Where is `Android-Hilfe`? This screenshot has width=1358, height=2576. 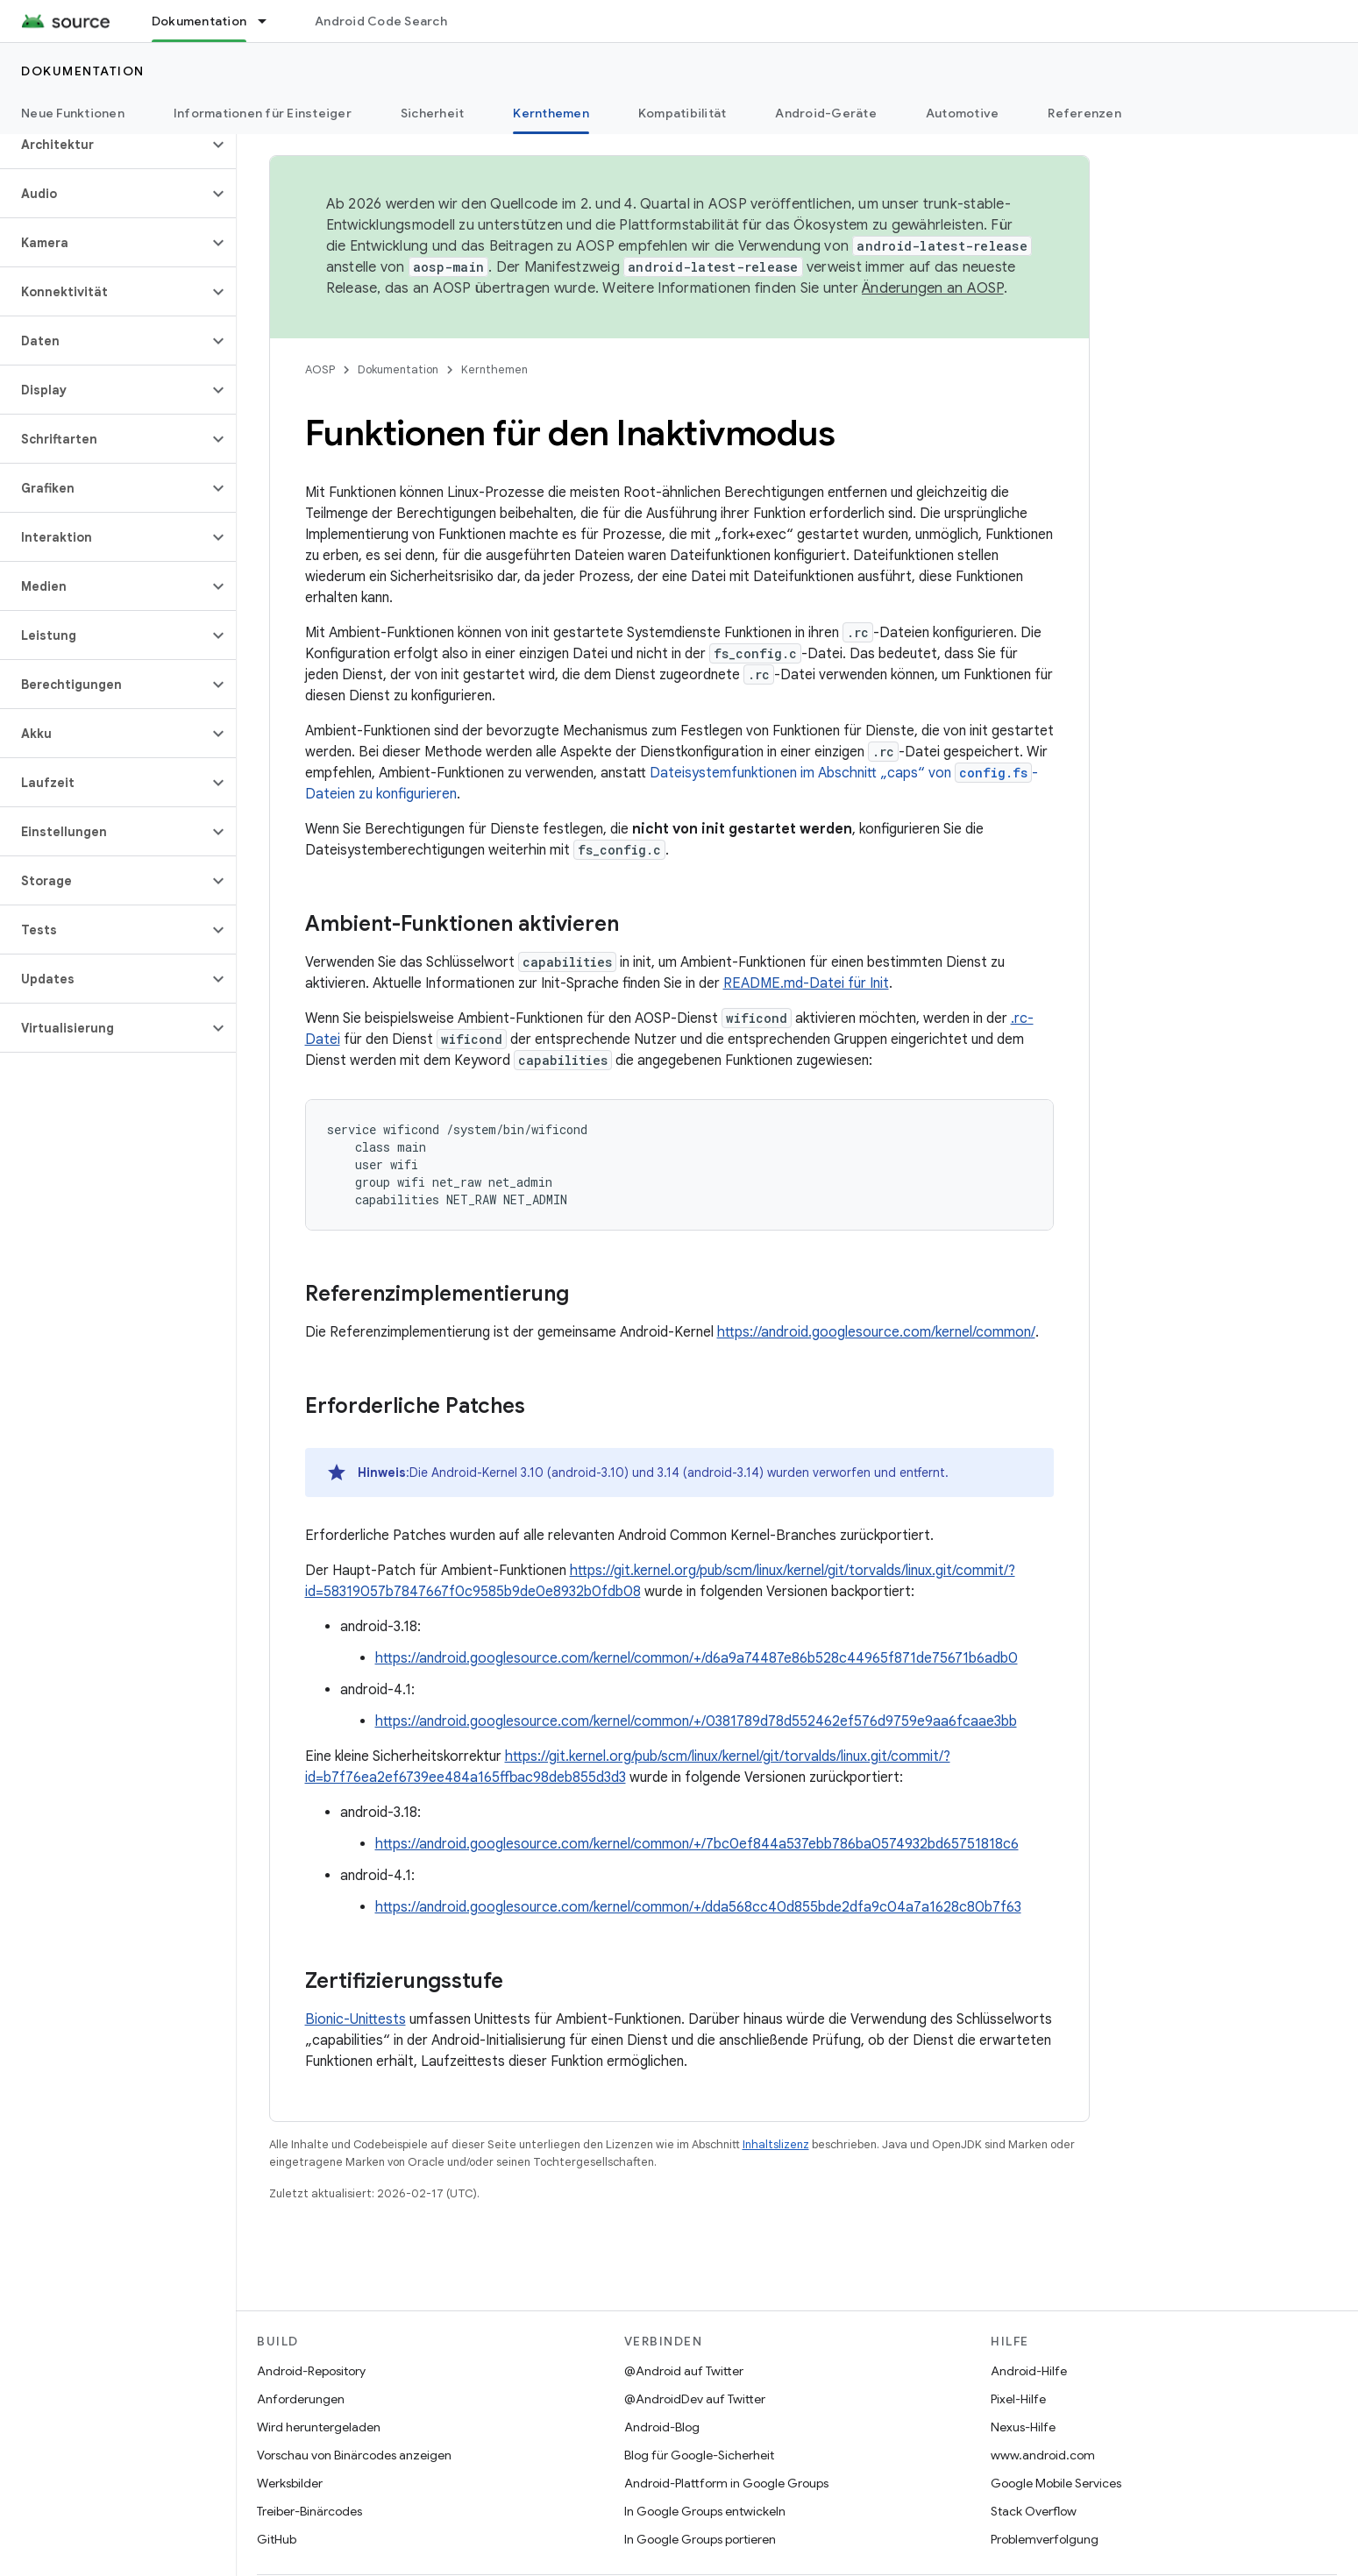
Android-Hilfe is located at coordinates (1029, 2371).